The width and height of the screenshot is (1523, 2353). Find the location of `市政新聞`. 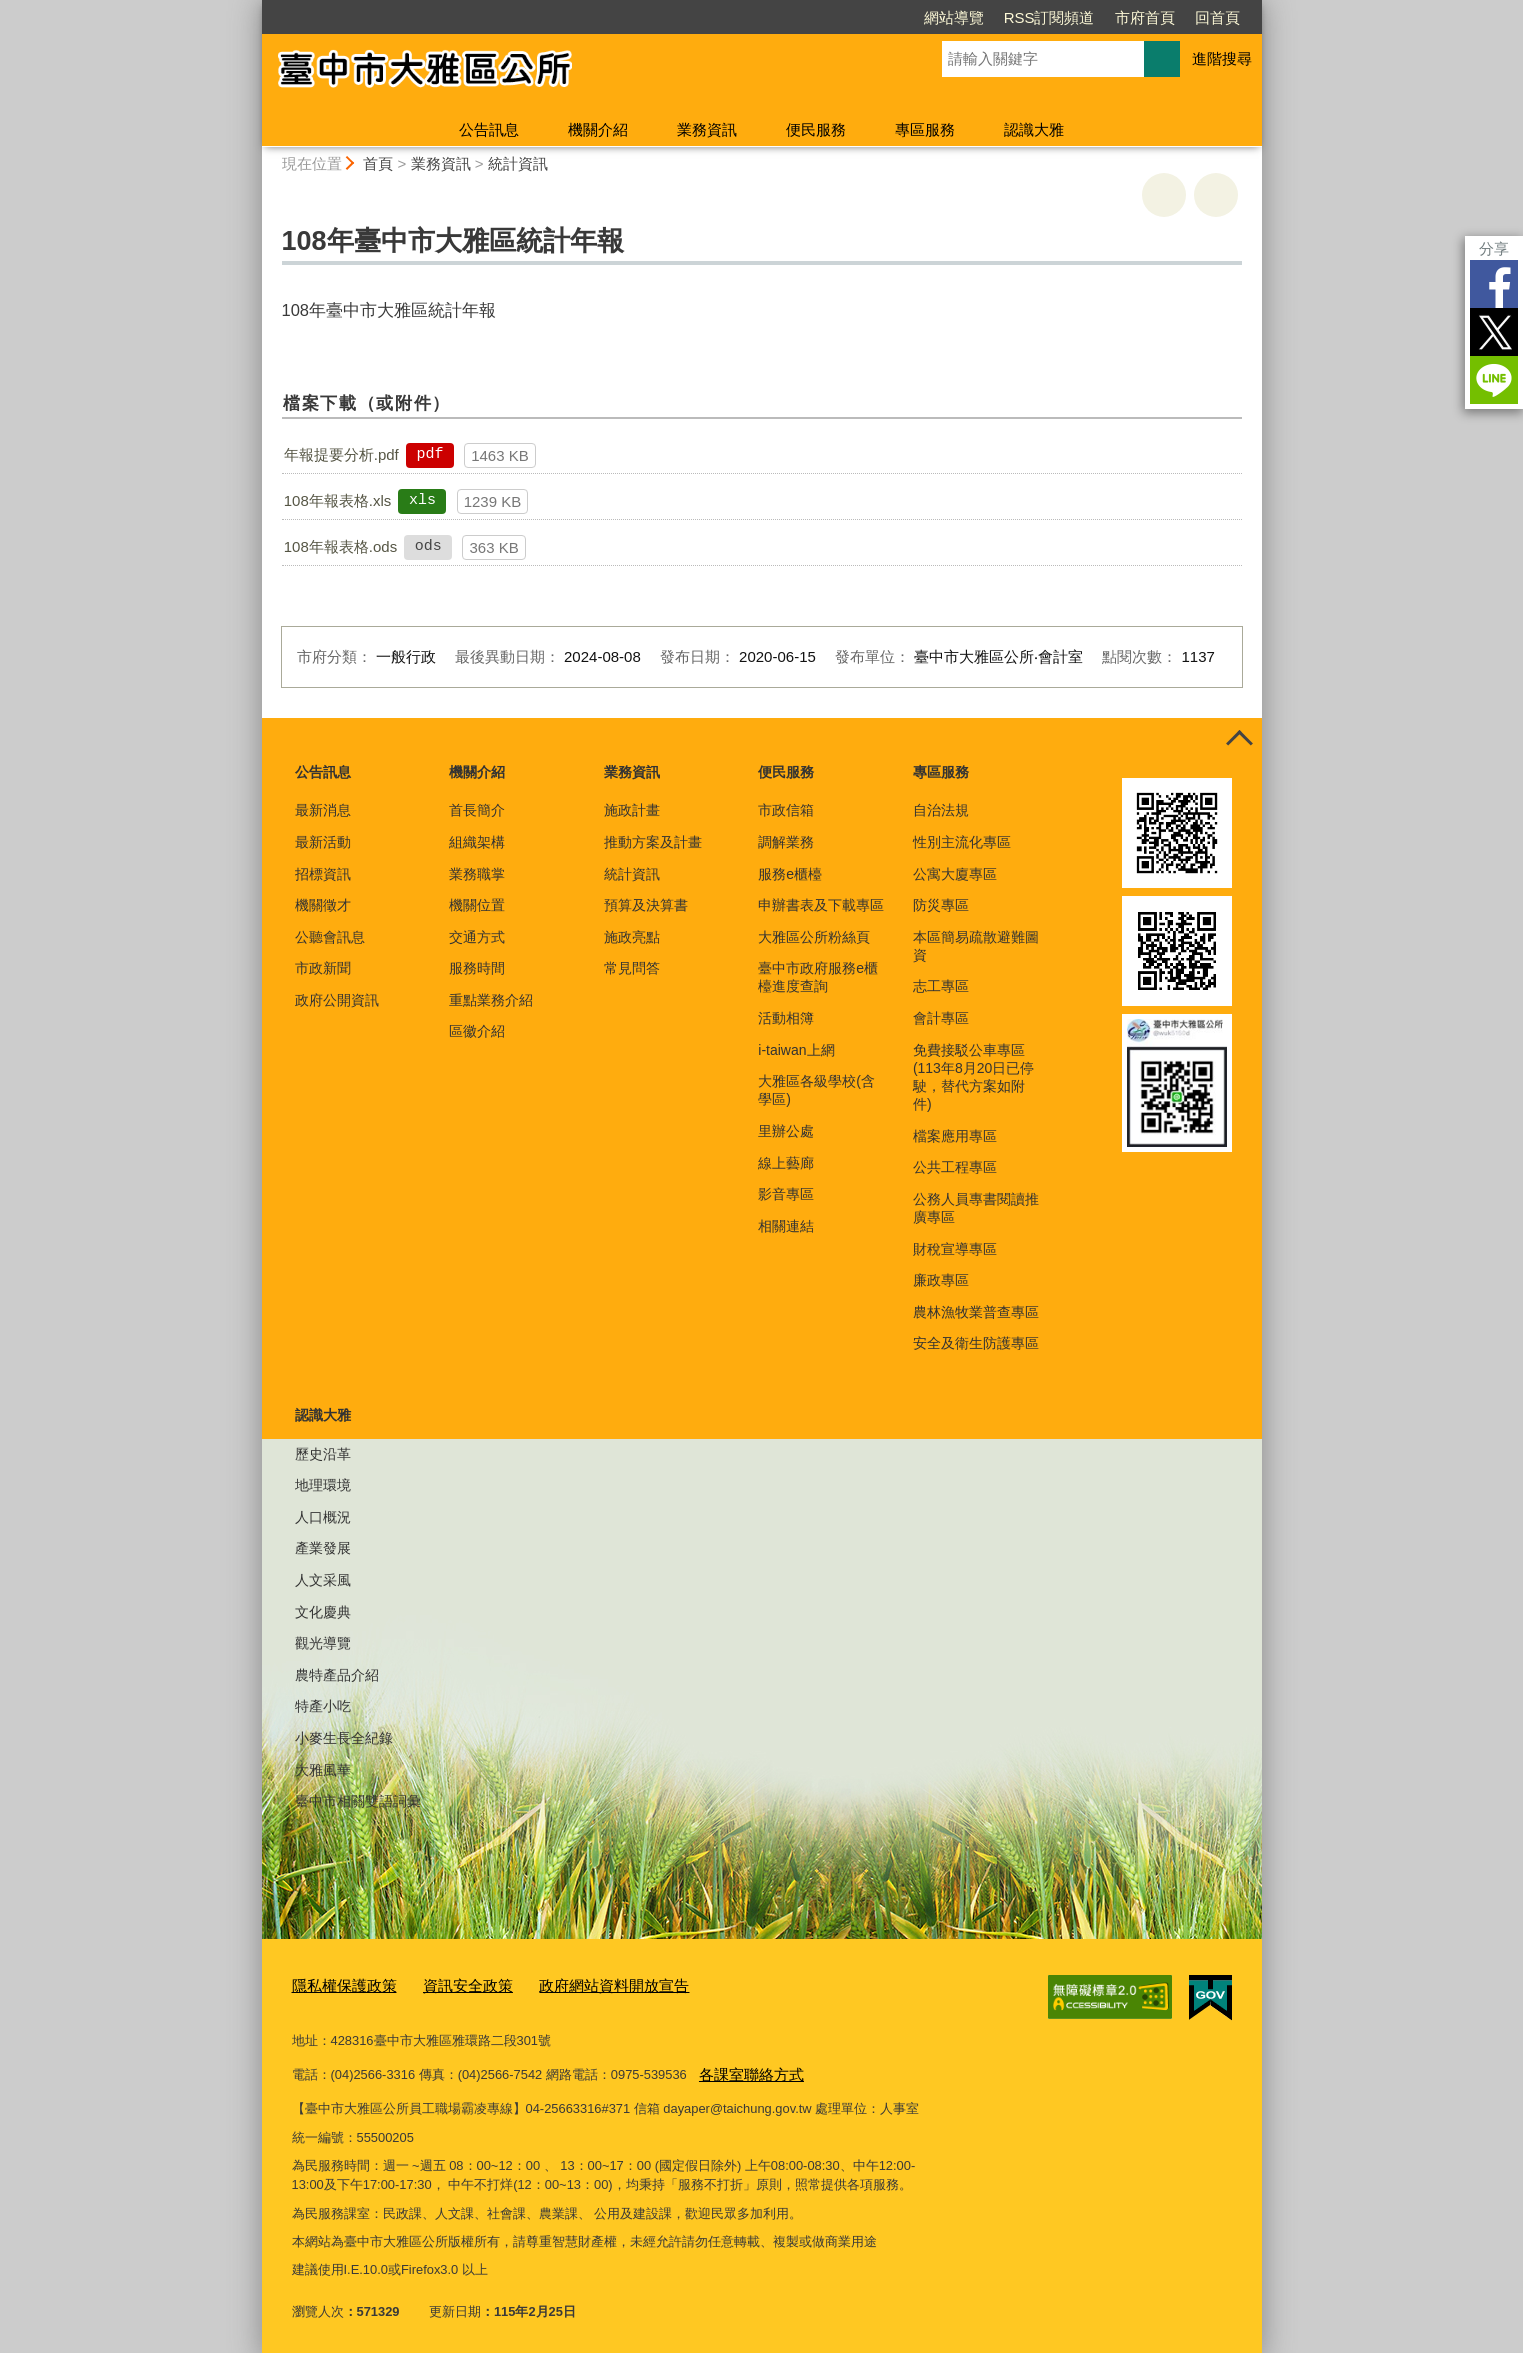

市政新聞 is located at coordinates (323, 968).